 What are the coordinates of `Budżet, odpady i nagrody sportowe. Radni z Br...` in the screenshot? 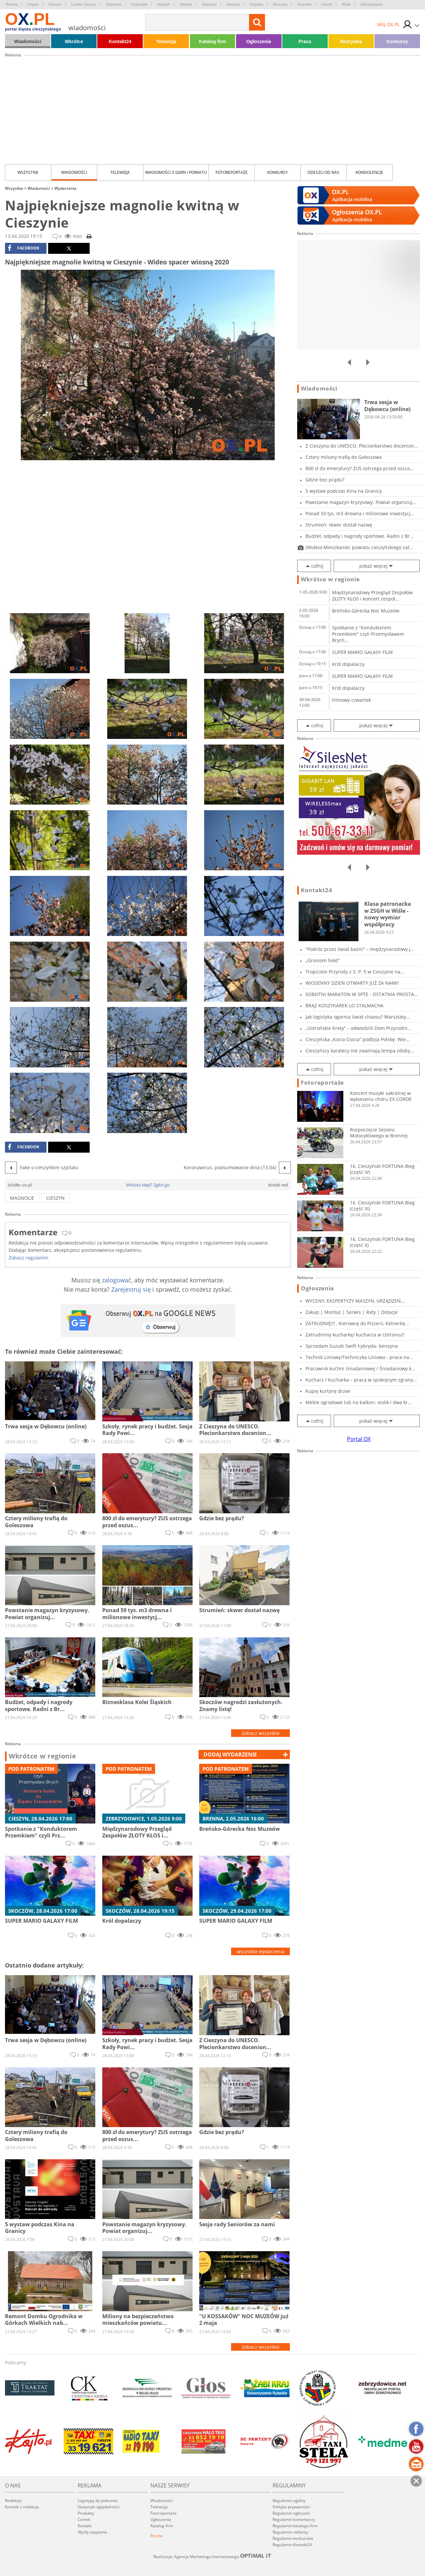 It's located at (359, 536).